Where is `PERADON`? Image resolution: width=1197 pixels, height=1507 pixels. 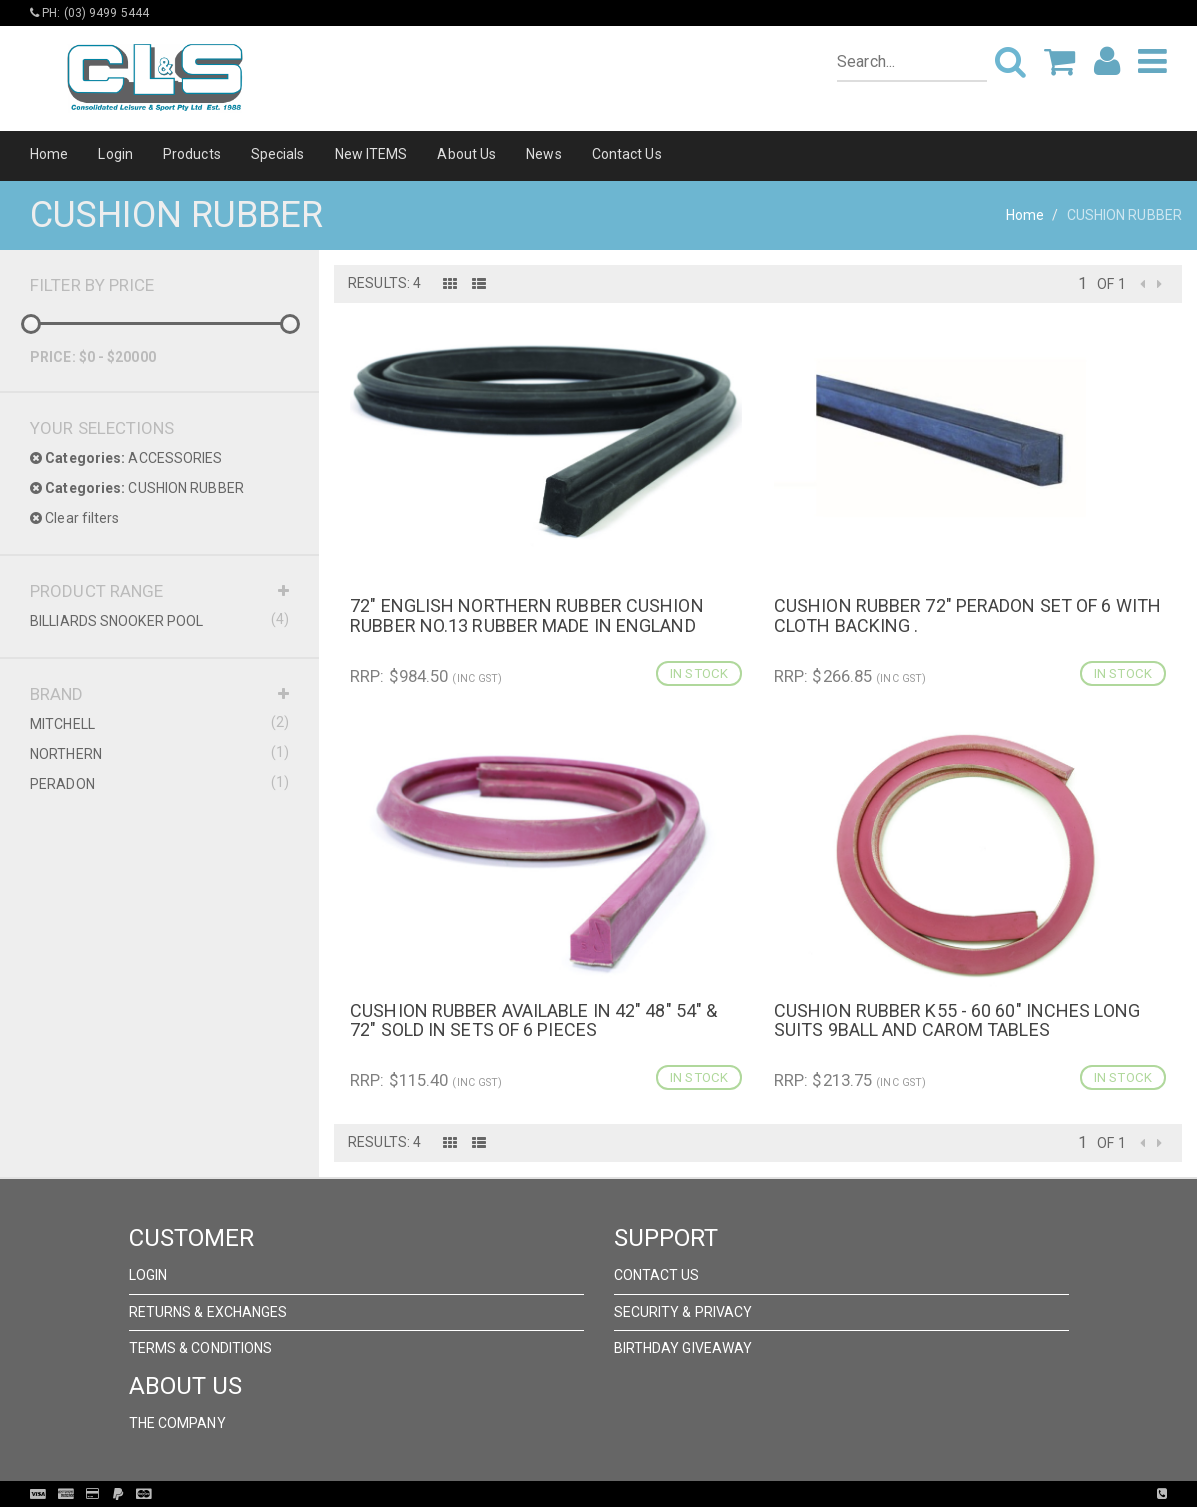
PERADON is located at coordinates (159, 783).